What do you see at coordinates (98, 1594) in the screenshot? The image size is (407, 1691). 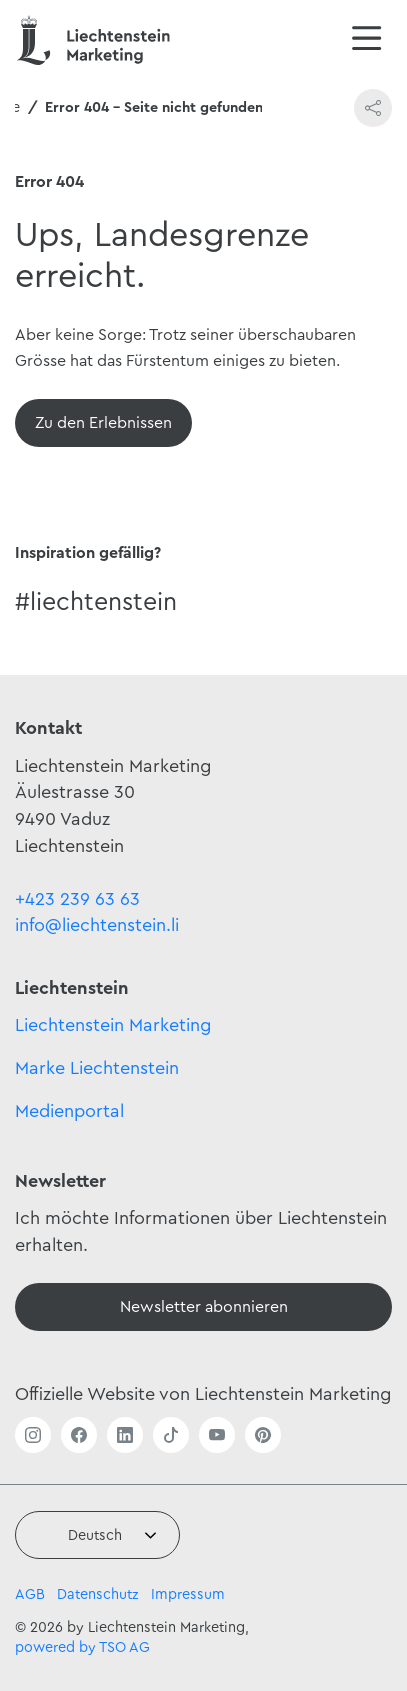 I see `Datenschutz` at bounding box center [98, 1594].